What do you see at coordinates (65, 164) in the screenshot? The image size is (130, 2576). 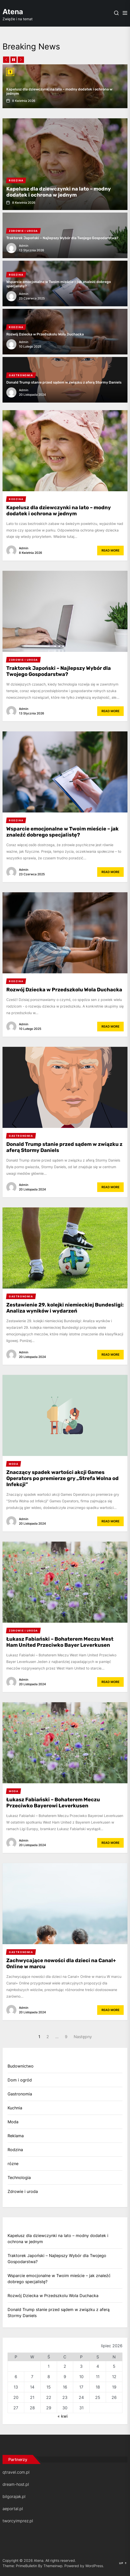 I see `[Kapelusz dla dziewczynki na lato – modny dodatek i ochrona w jednym]` at bounding box center [65, 164].